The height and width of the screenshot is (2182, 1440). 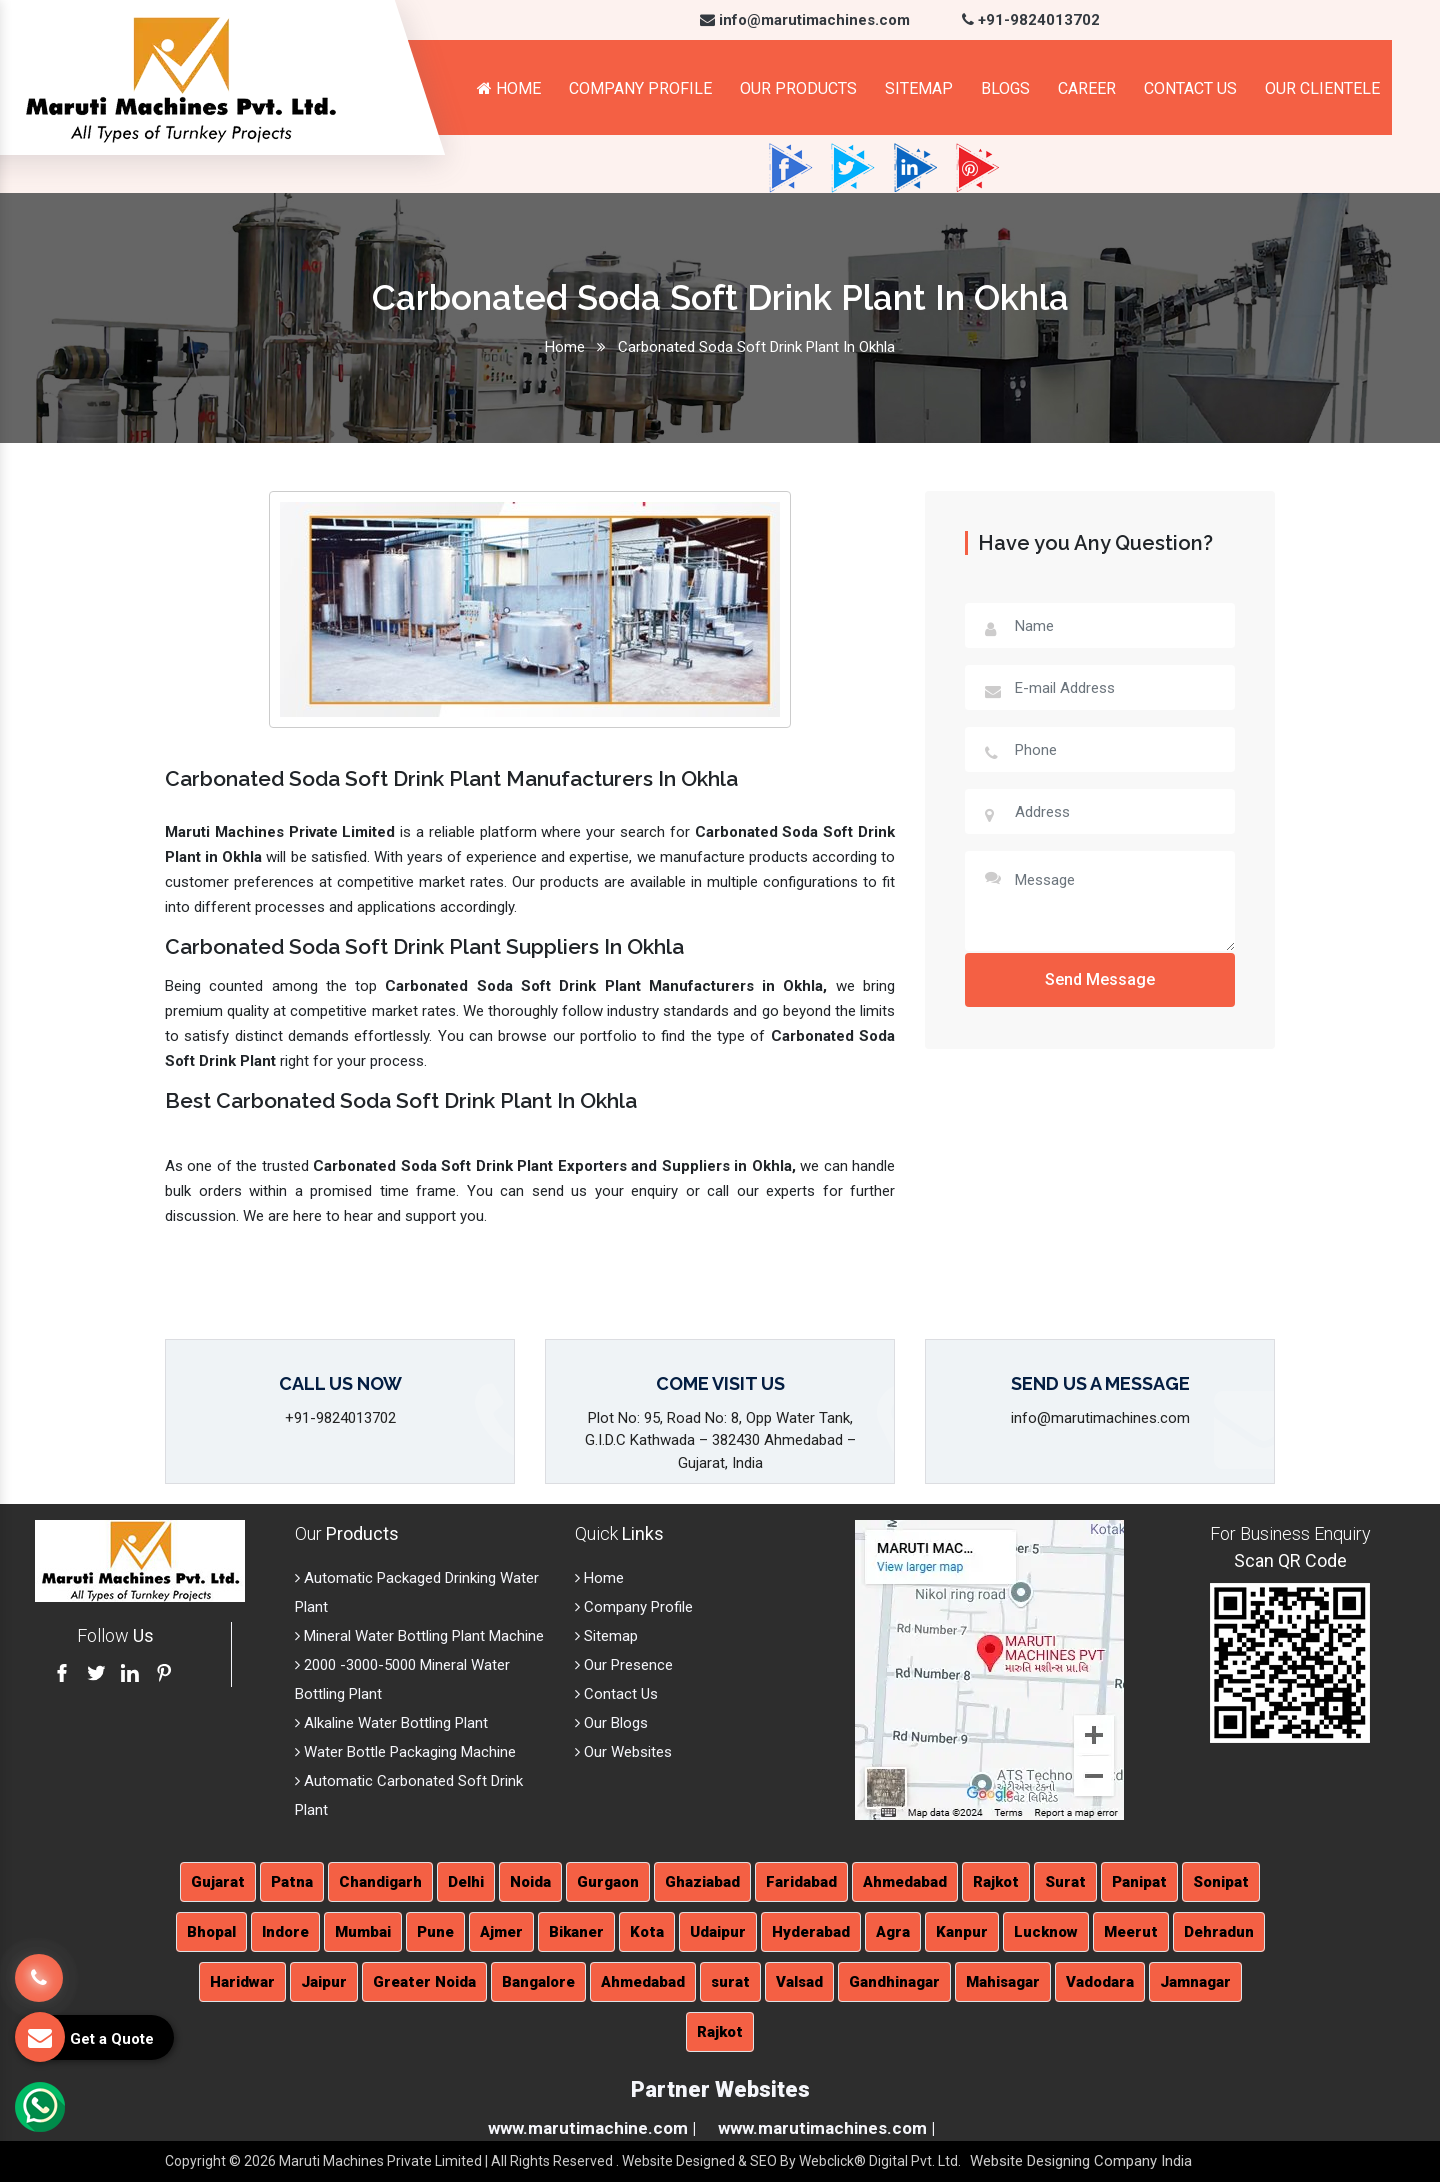 What do you see at coordinates (1081, 2161) in the screenshot?
I see `Website Designing Company India` at bounding box center [1081, 2161].